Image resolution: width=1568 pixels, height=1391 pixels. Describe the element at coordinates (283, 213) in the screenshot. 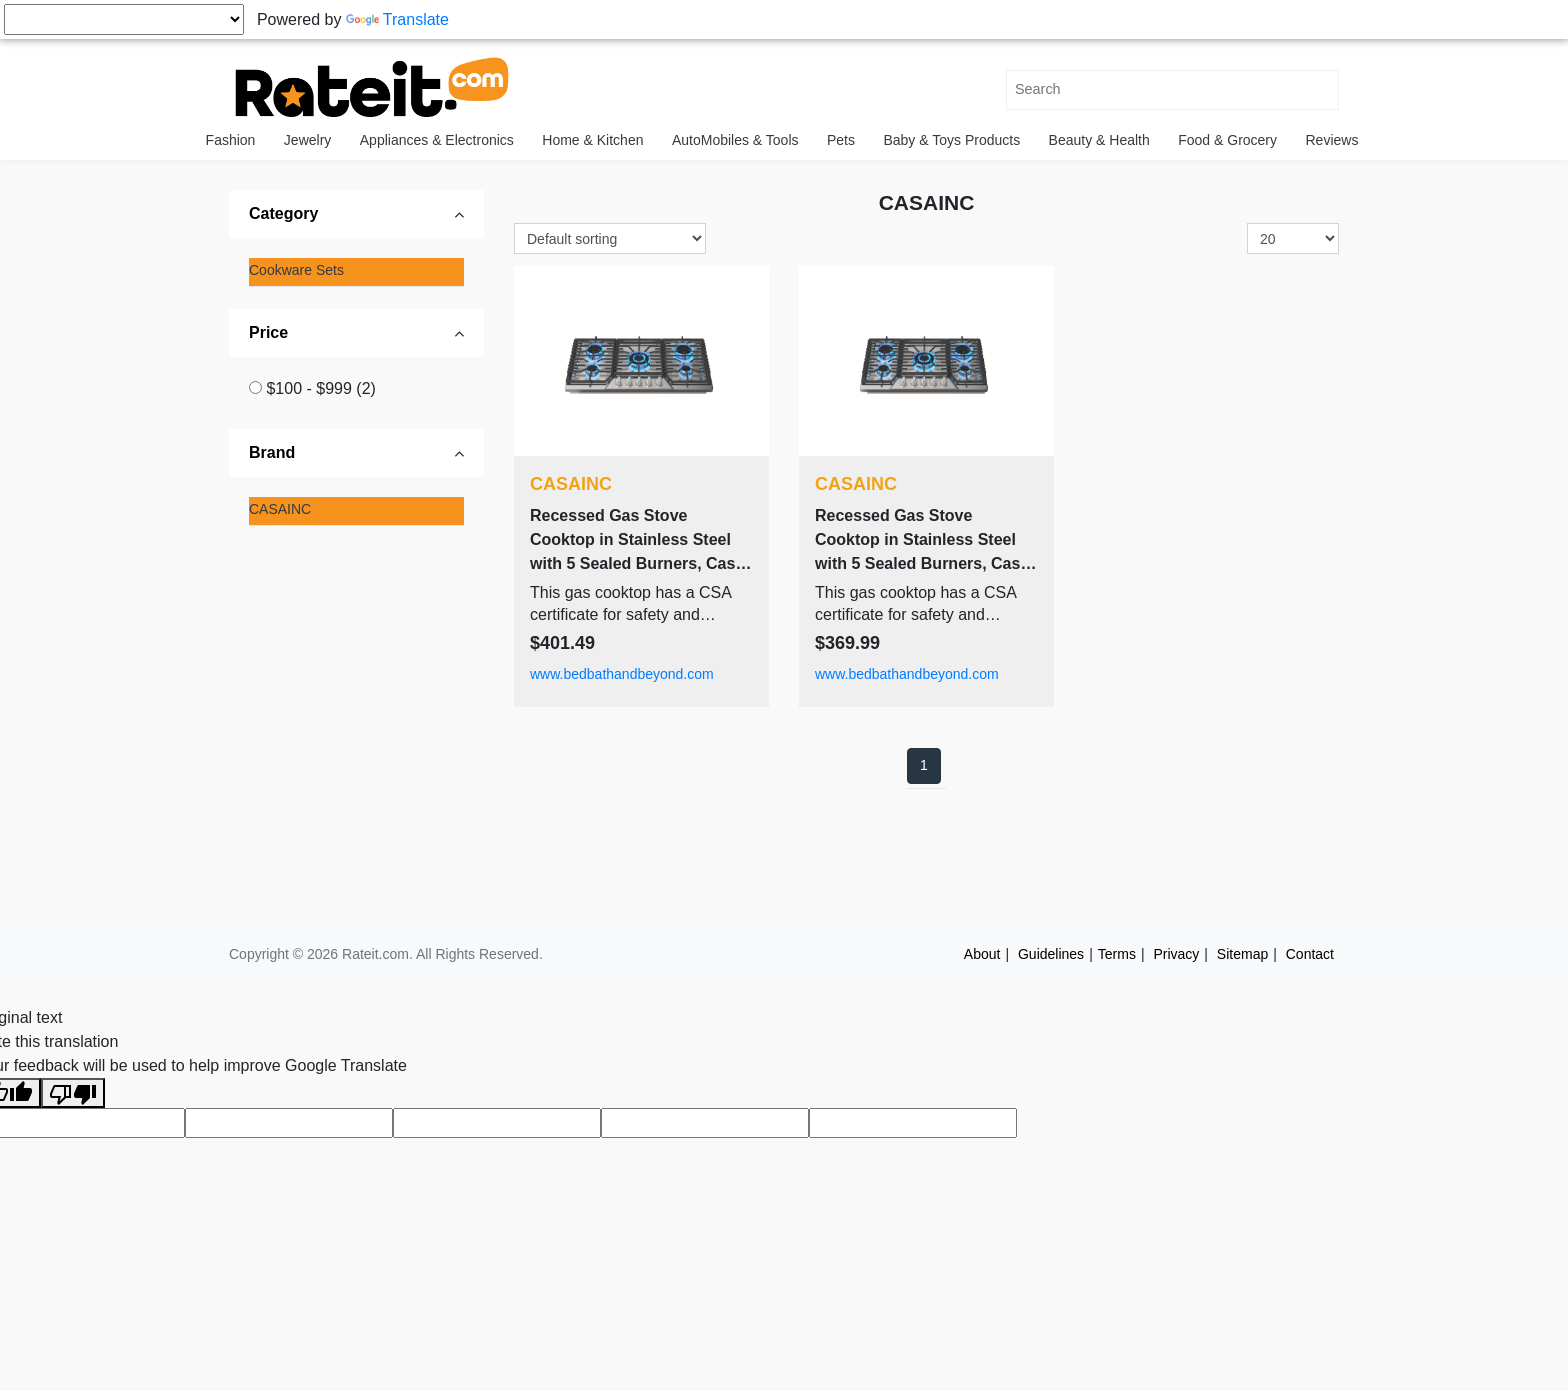

I see `Category` at that location.